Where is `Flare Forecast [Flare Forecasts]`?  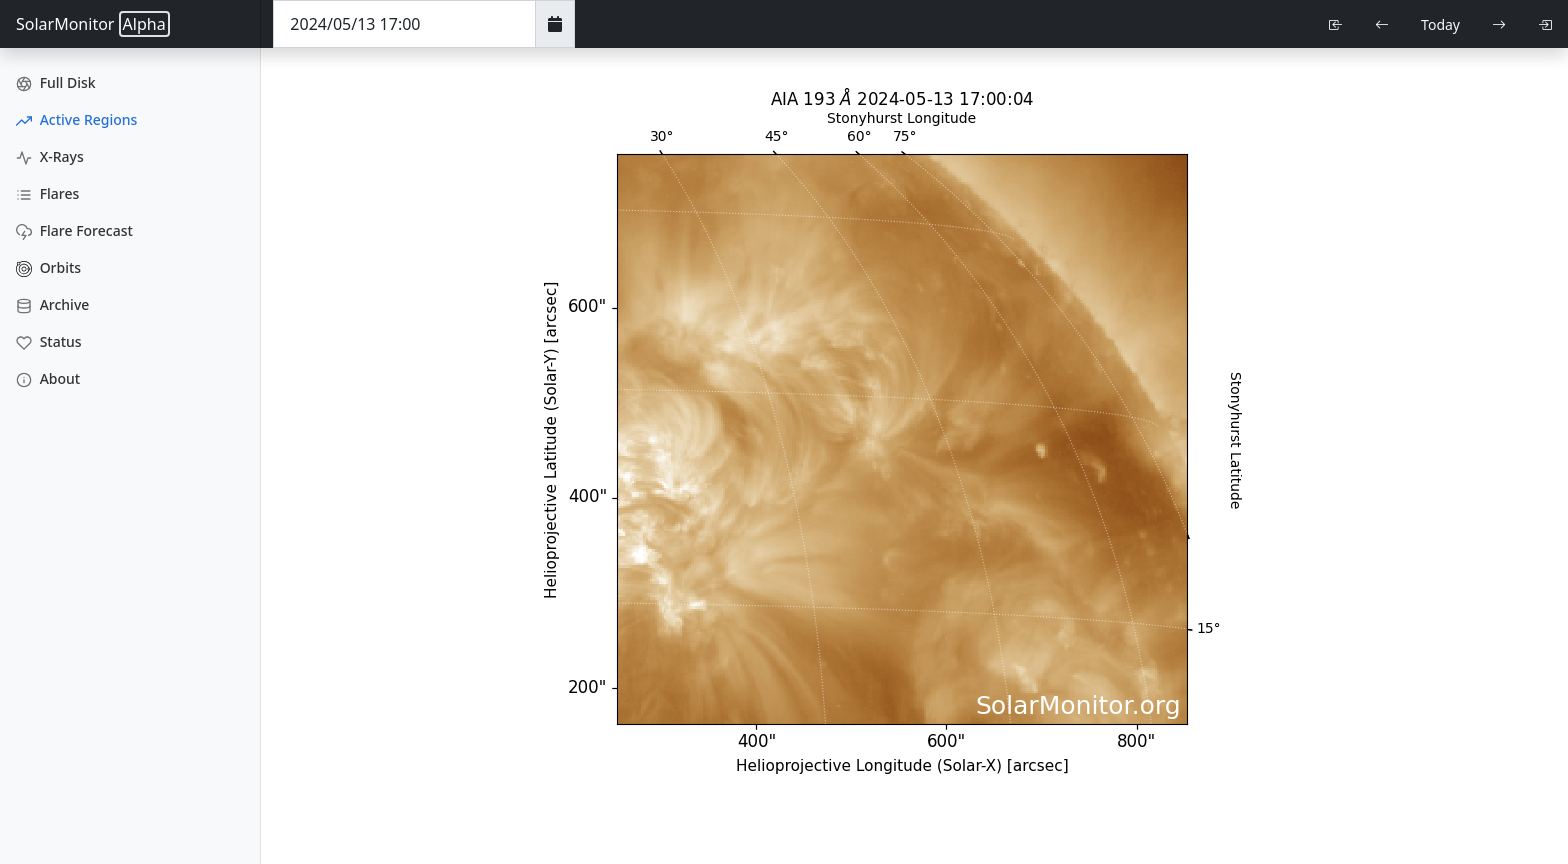
Flare Forecast [Flare Forecasts] is located at coordinates (74, 230).